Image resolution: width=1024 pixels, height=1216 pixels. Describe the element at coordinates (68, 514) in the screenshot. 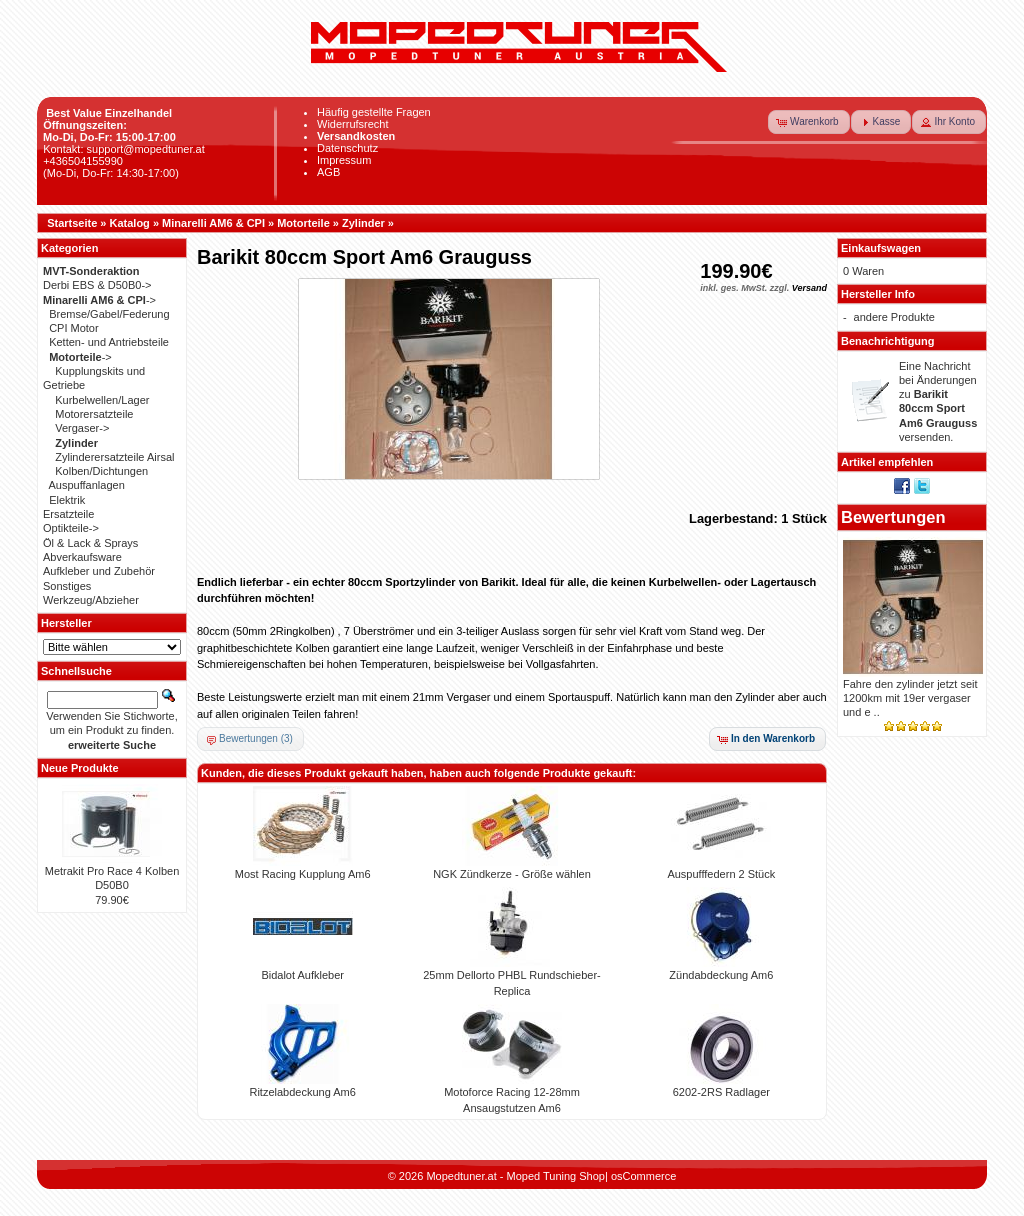

I see `Ersatzteile` at that location.